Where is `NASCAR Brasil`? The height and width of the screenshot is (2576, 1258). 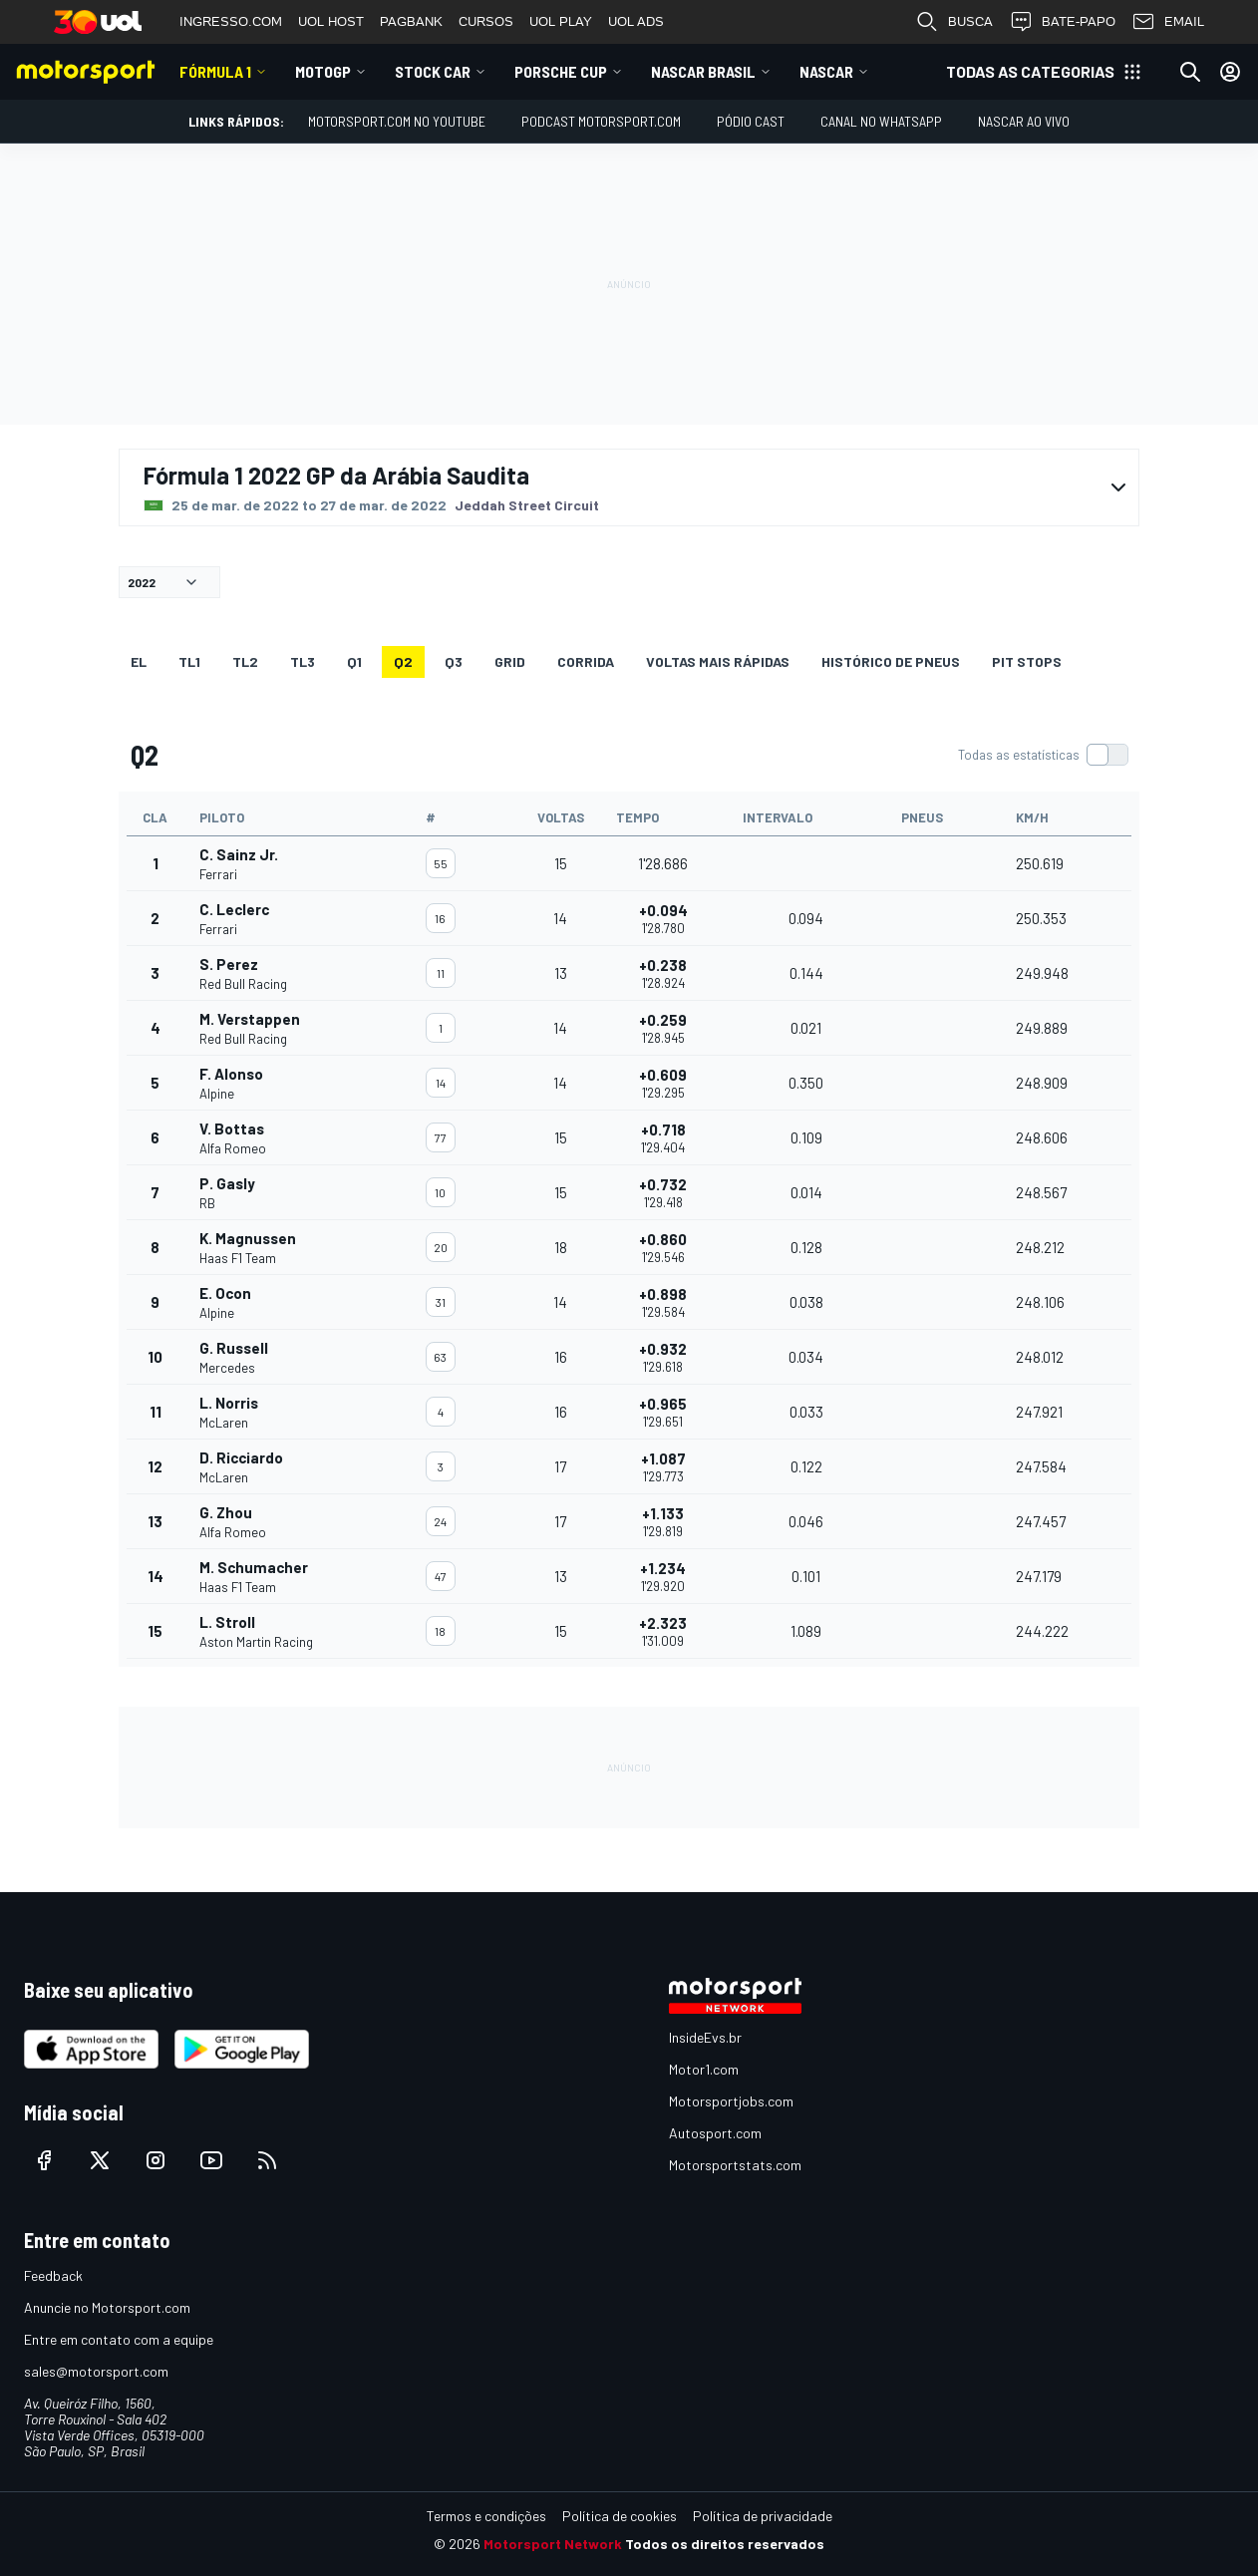 NASCAR Brasil is located at coordinates (703, 71).